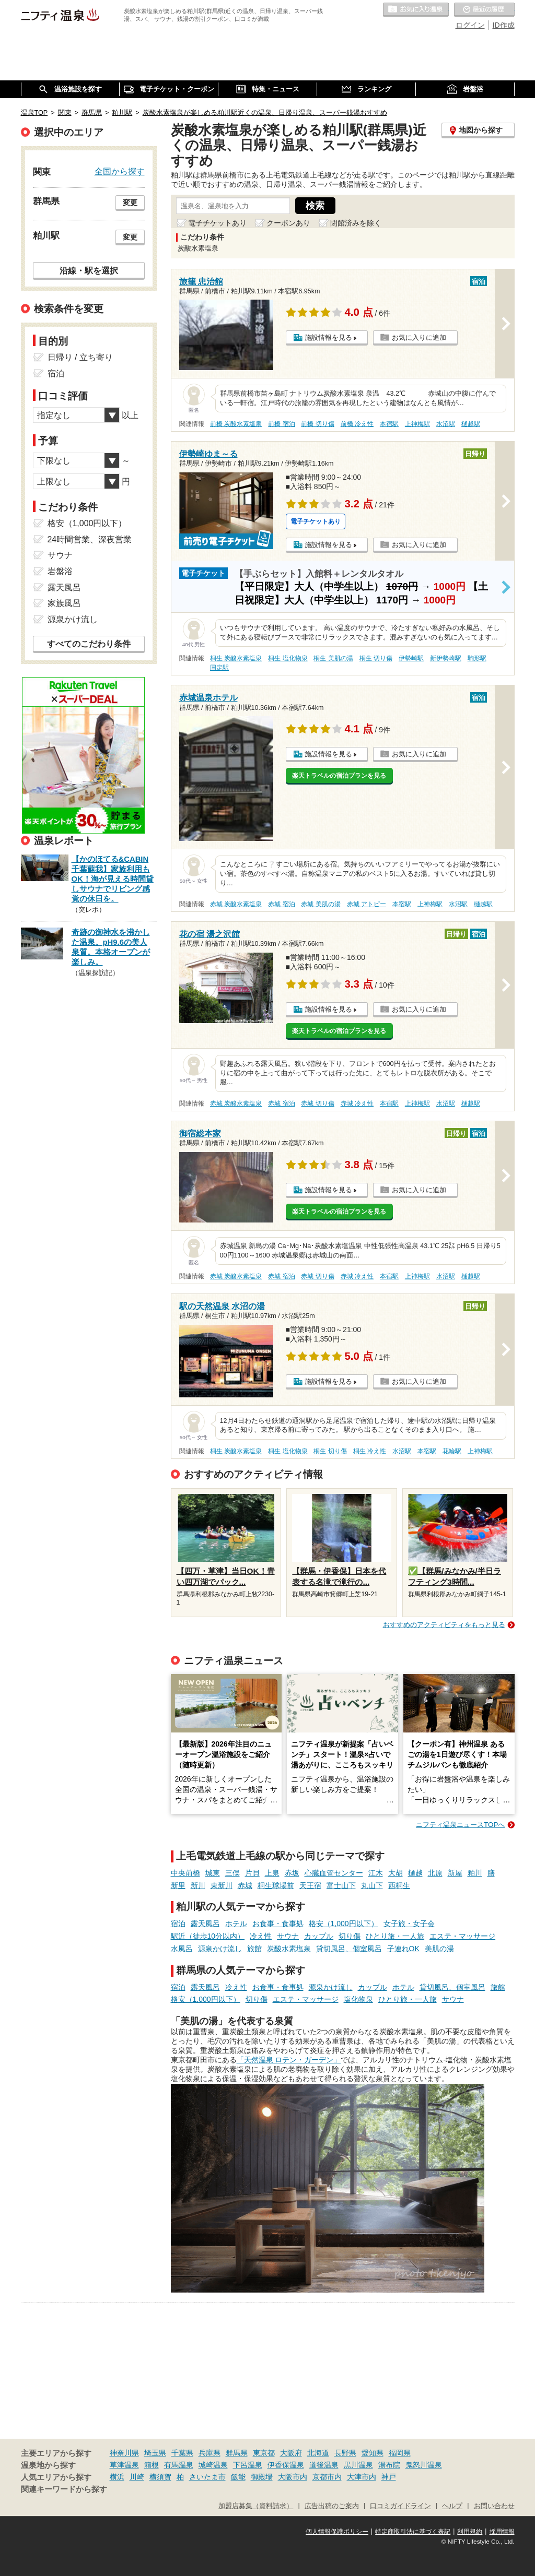  I want to click on 心臓血管センター, so click(334, 1873).